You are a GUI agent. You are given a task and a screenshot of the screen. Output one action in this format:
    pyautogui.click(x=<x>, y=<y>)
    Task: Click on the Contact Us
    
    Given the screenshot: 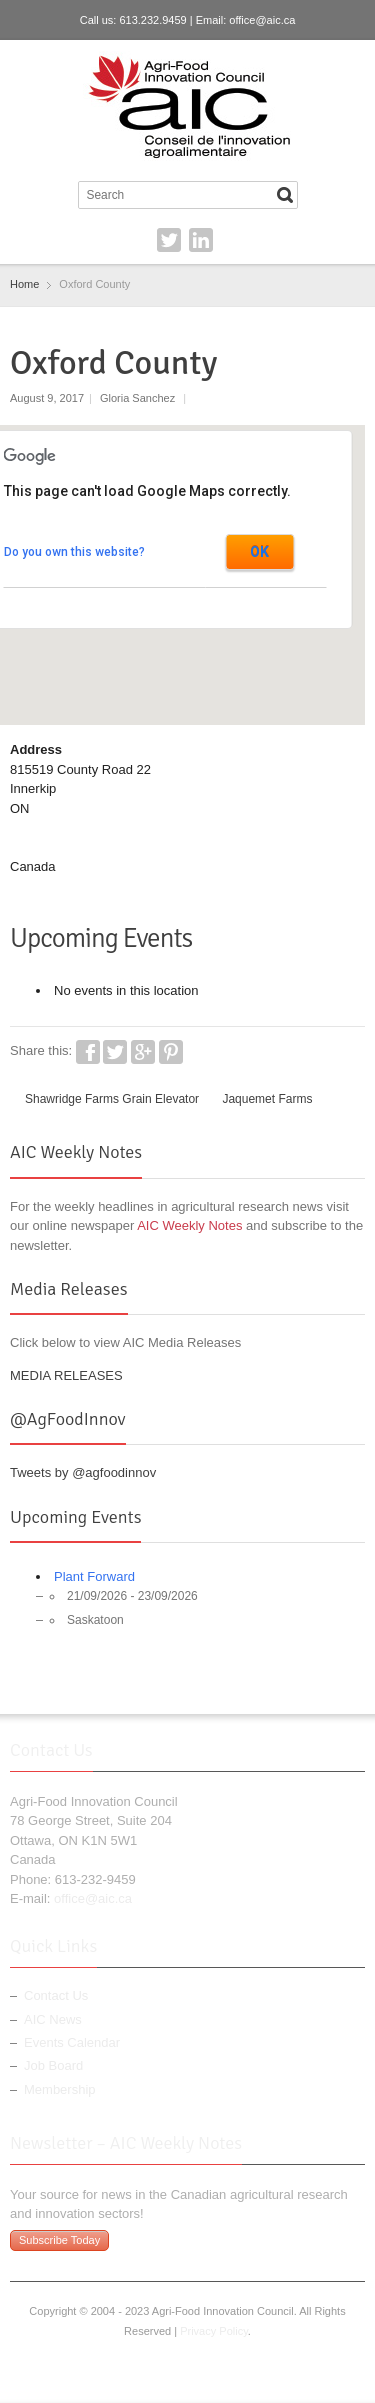 What is the action you would take?
    pyautogui.click(x=56, y=1995)
    